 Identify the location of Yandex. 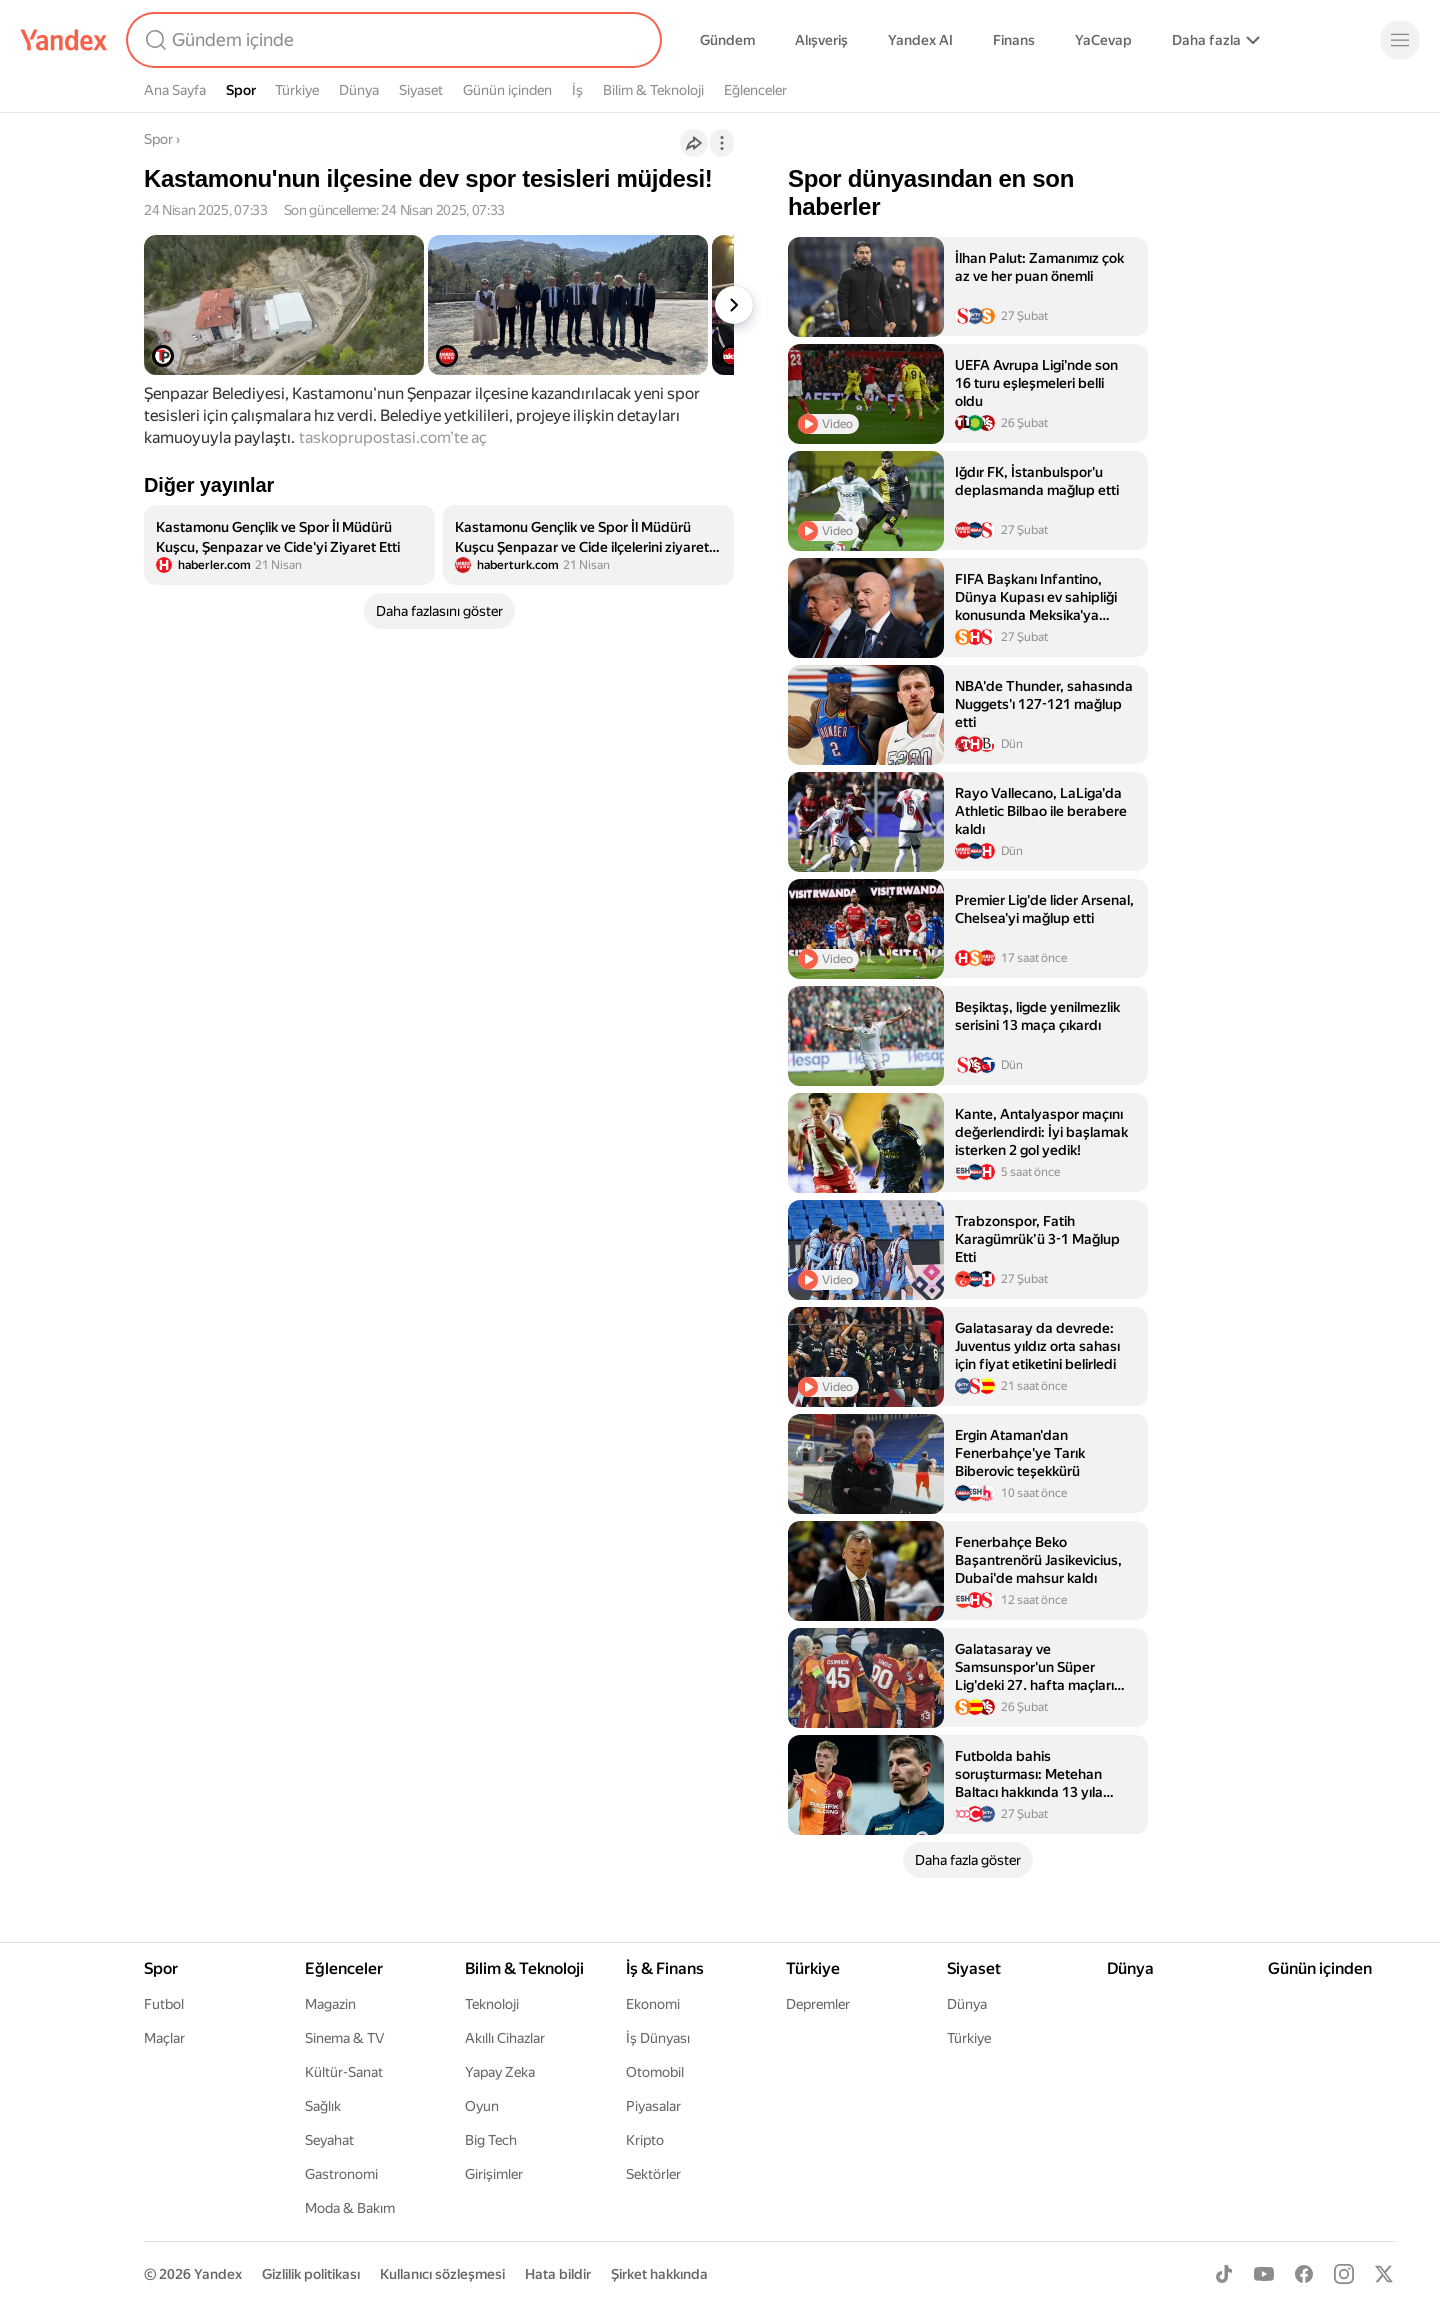
(218, 2274).